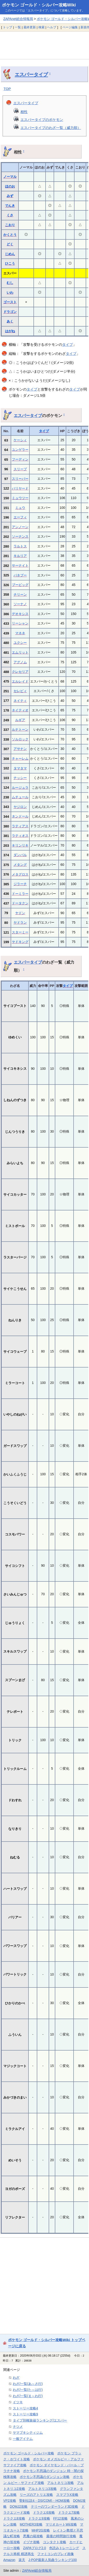  Describe the element at coordinates (10, 206) in the screenshot. I see `でんき` at that location.